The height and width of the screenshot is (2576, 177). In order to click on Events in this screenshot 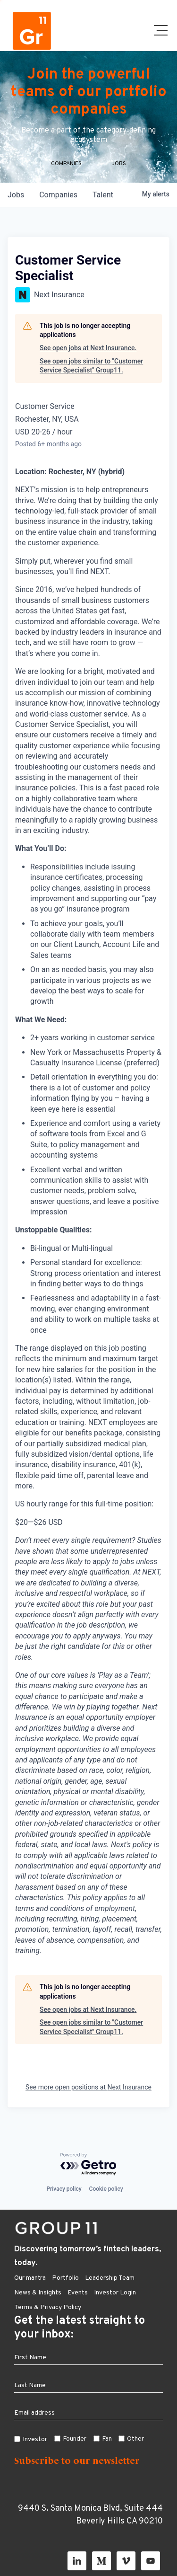, I will do `click(77, 2293)`.